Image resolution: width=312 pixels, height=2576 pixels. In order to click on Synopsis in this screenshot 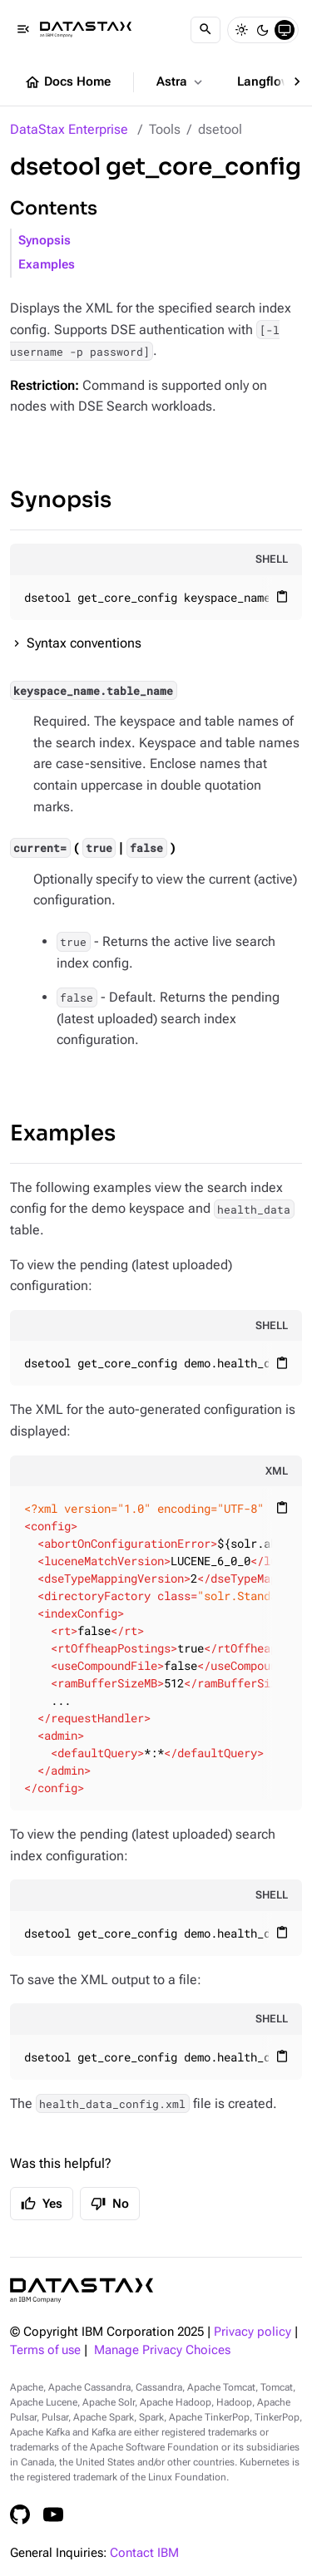, I will do `click(44, 241)`.